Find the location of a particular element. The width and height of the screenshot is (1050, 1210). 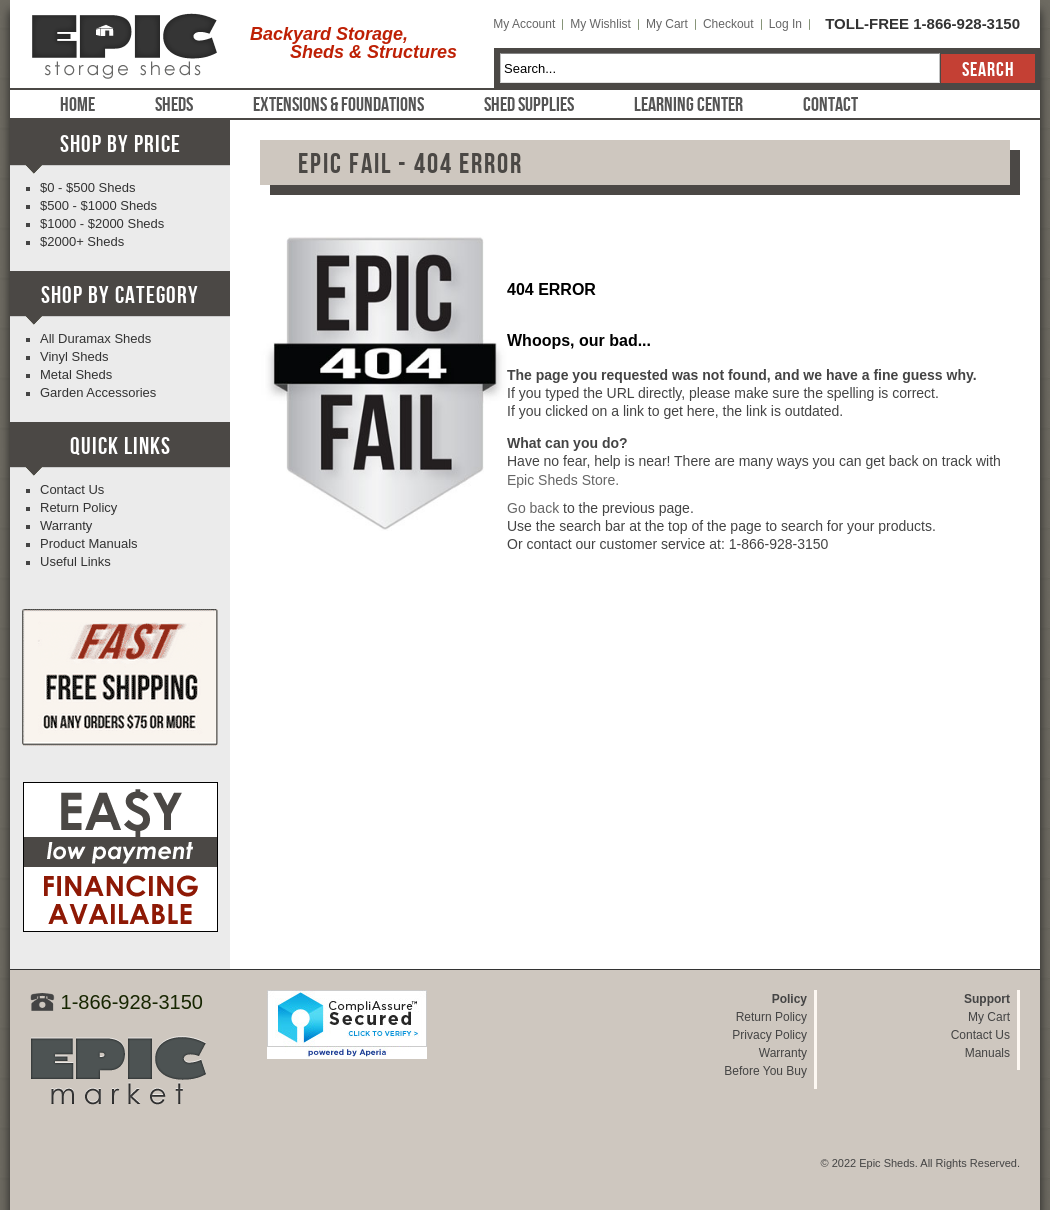

Contact is located at coordinates (830, 105).